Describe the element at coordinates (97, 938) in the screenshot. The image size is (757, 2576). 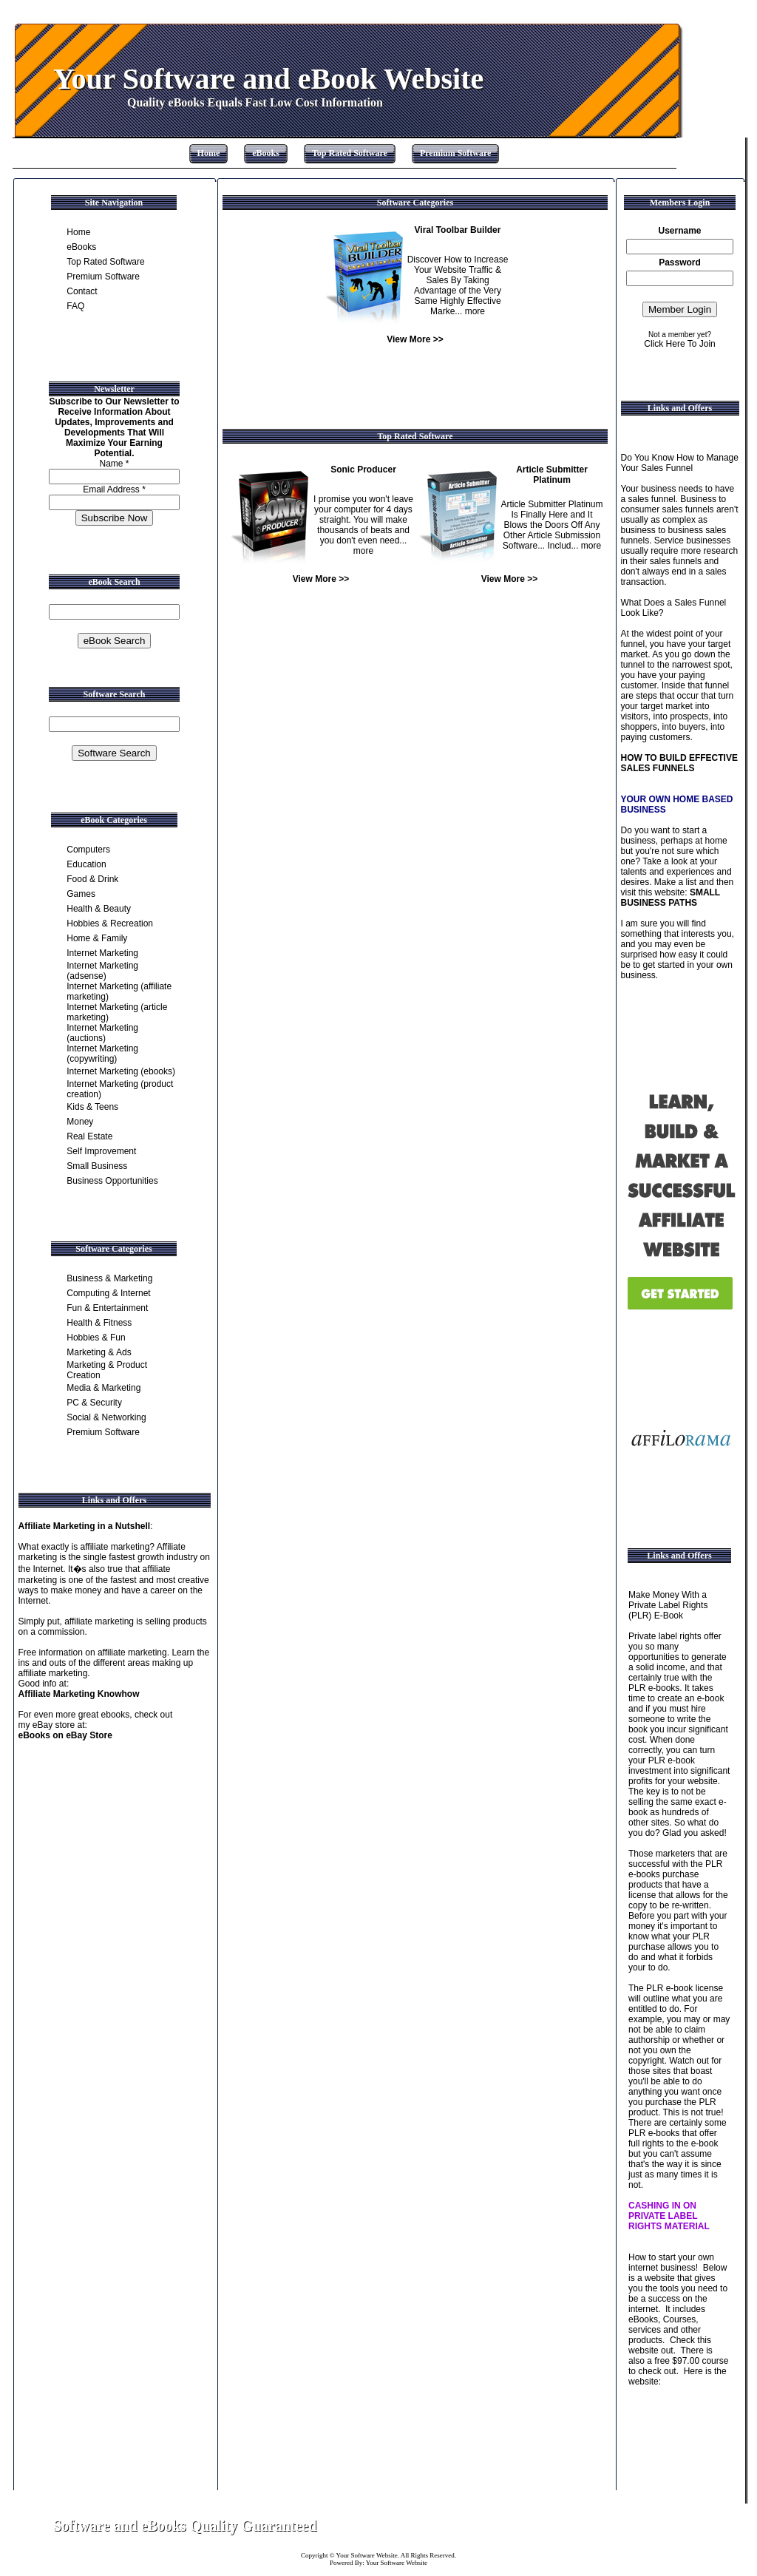
I see `Home & Family` at that location.